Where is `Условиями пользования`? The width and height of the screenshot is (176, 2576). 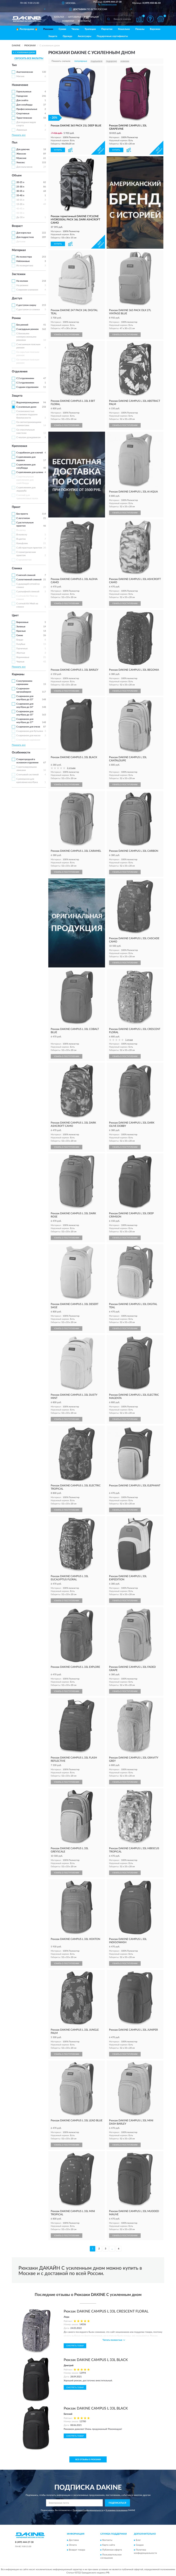
Условиями пользования is located at coordinates (117, 2510).